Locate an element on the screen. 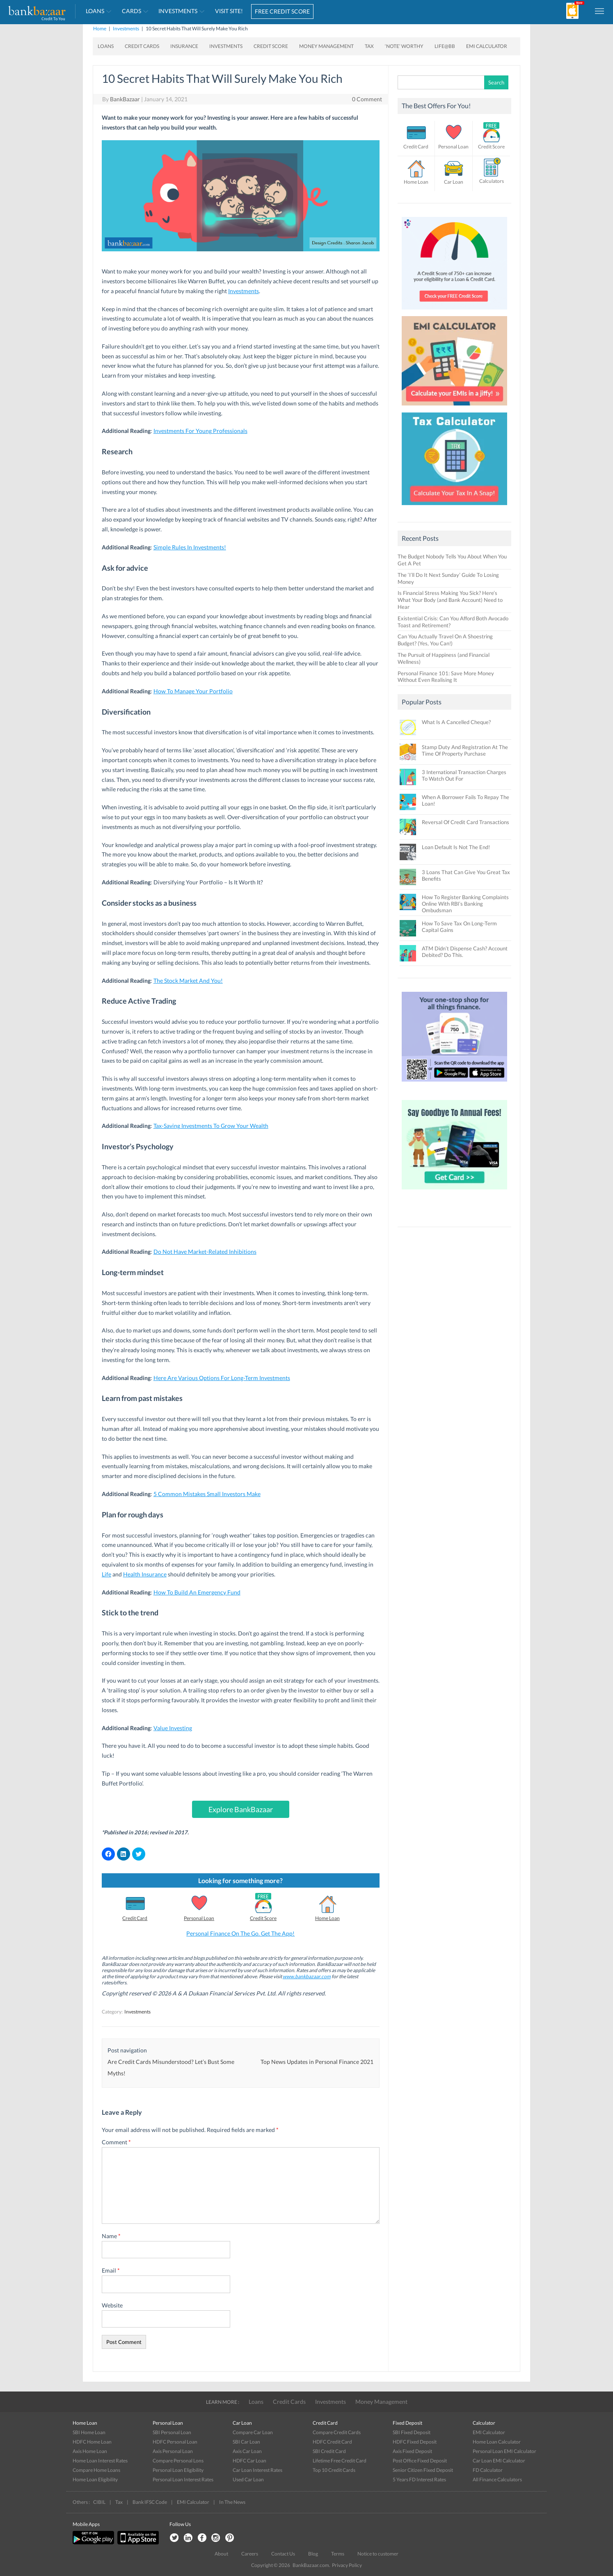  Can You Actually Travel On A Shoestring Budget? (Yes, You Can!) is located at coordinates (445, 640).